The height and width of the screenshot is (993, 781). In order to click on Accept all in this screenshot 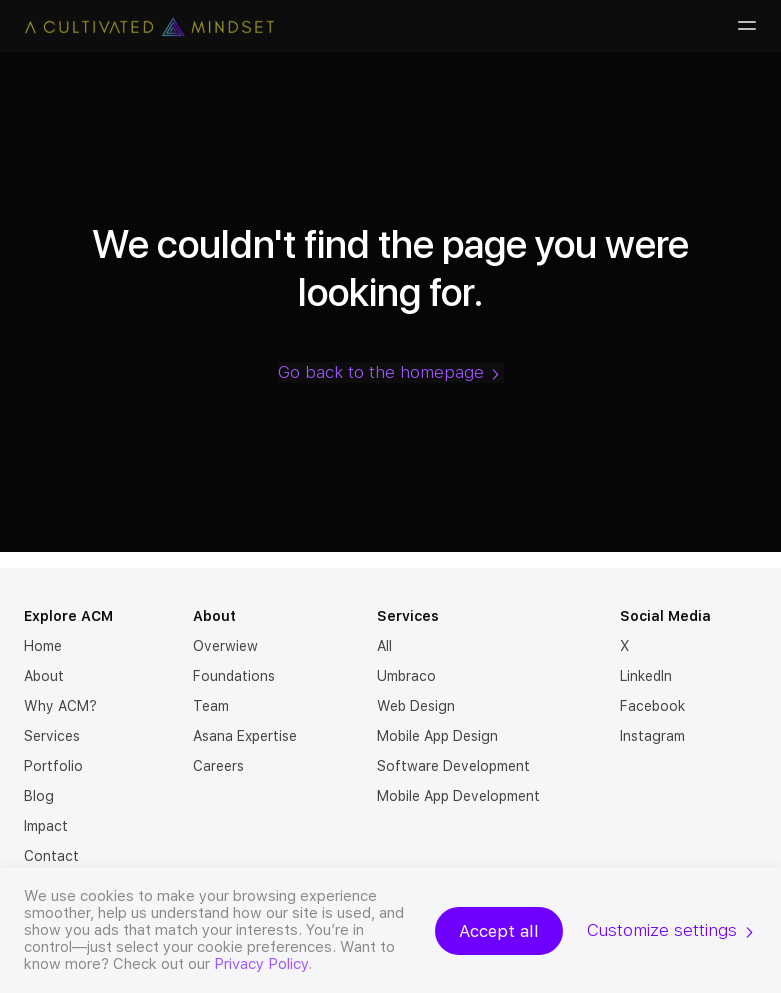, I will do `click(499, 931)`.